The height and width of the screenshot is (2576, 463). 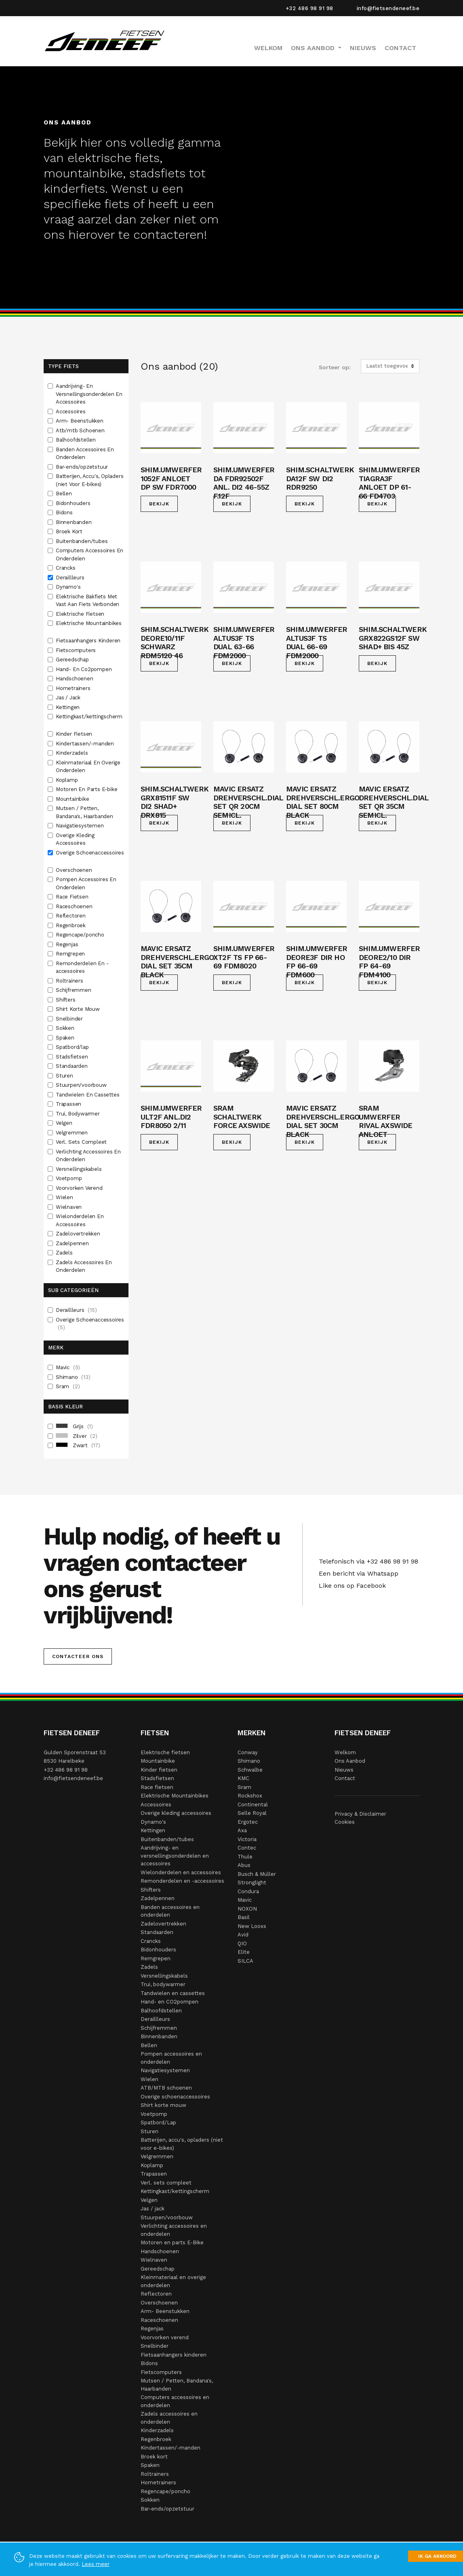 What do you see at coordinates (81, 614) in the screenshot?
I see `Elektrische Fietsen` at bounding box center [81, 614].